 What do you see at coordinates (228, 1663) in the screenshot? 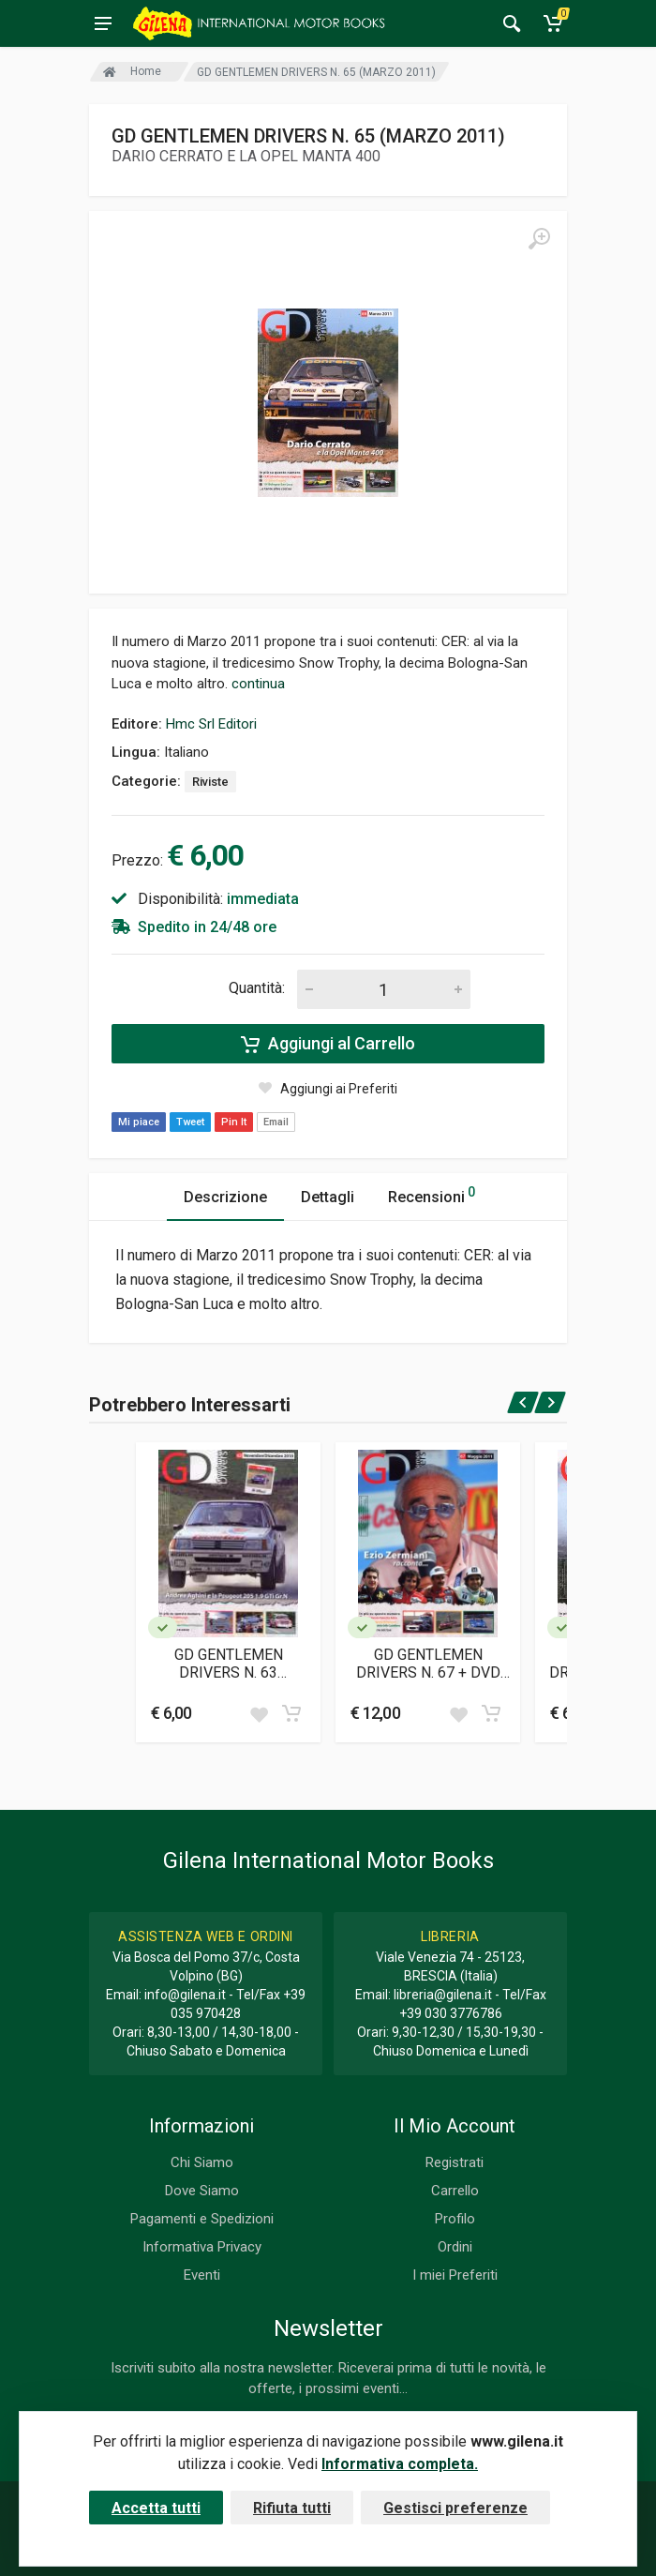
I see `GD GENTLEMEN DRIVERS N. 63 (NOVEMBRE/DICEMBRE 2010)` at bounding box center [228, 1663].